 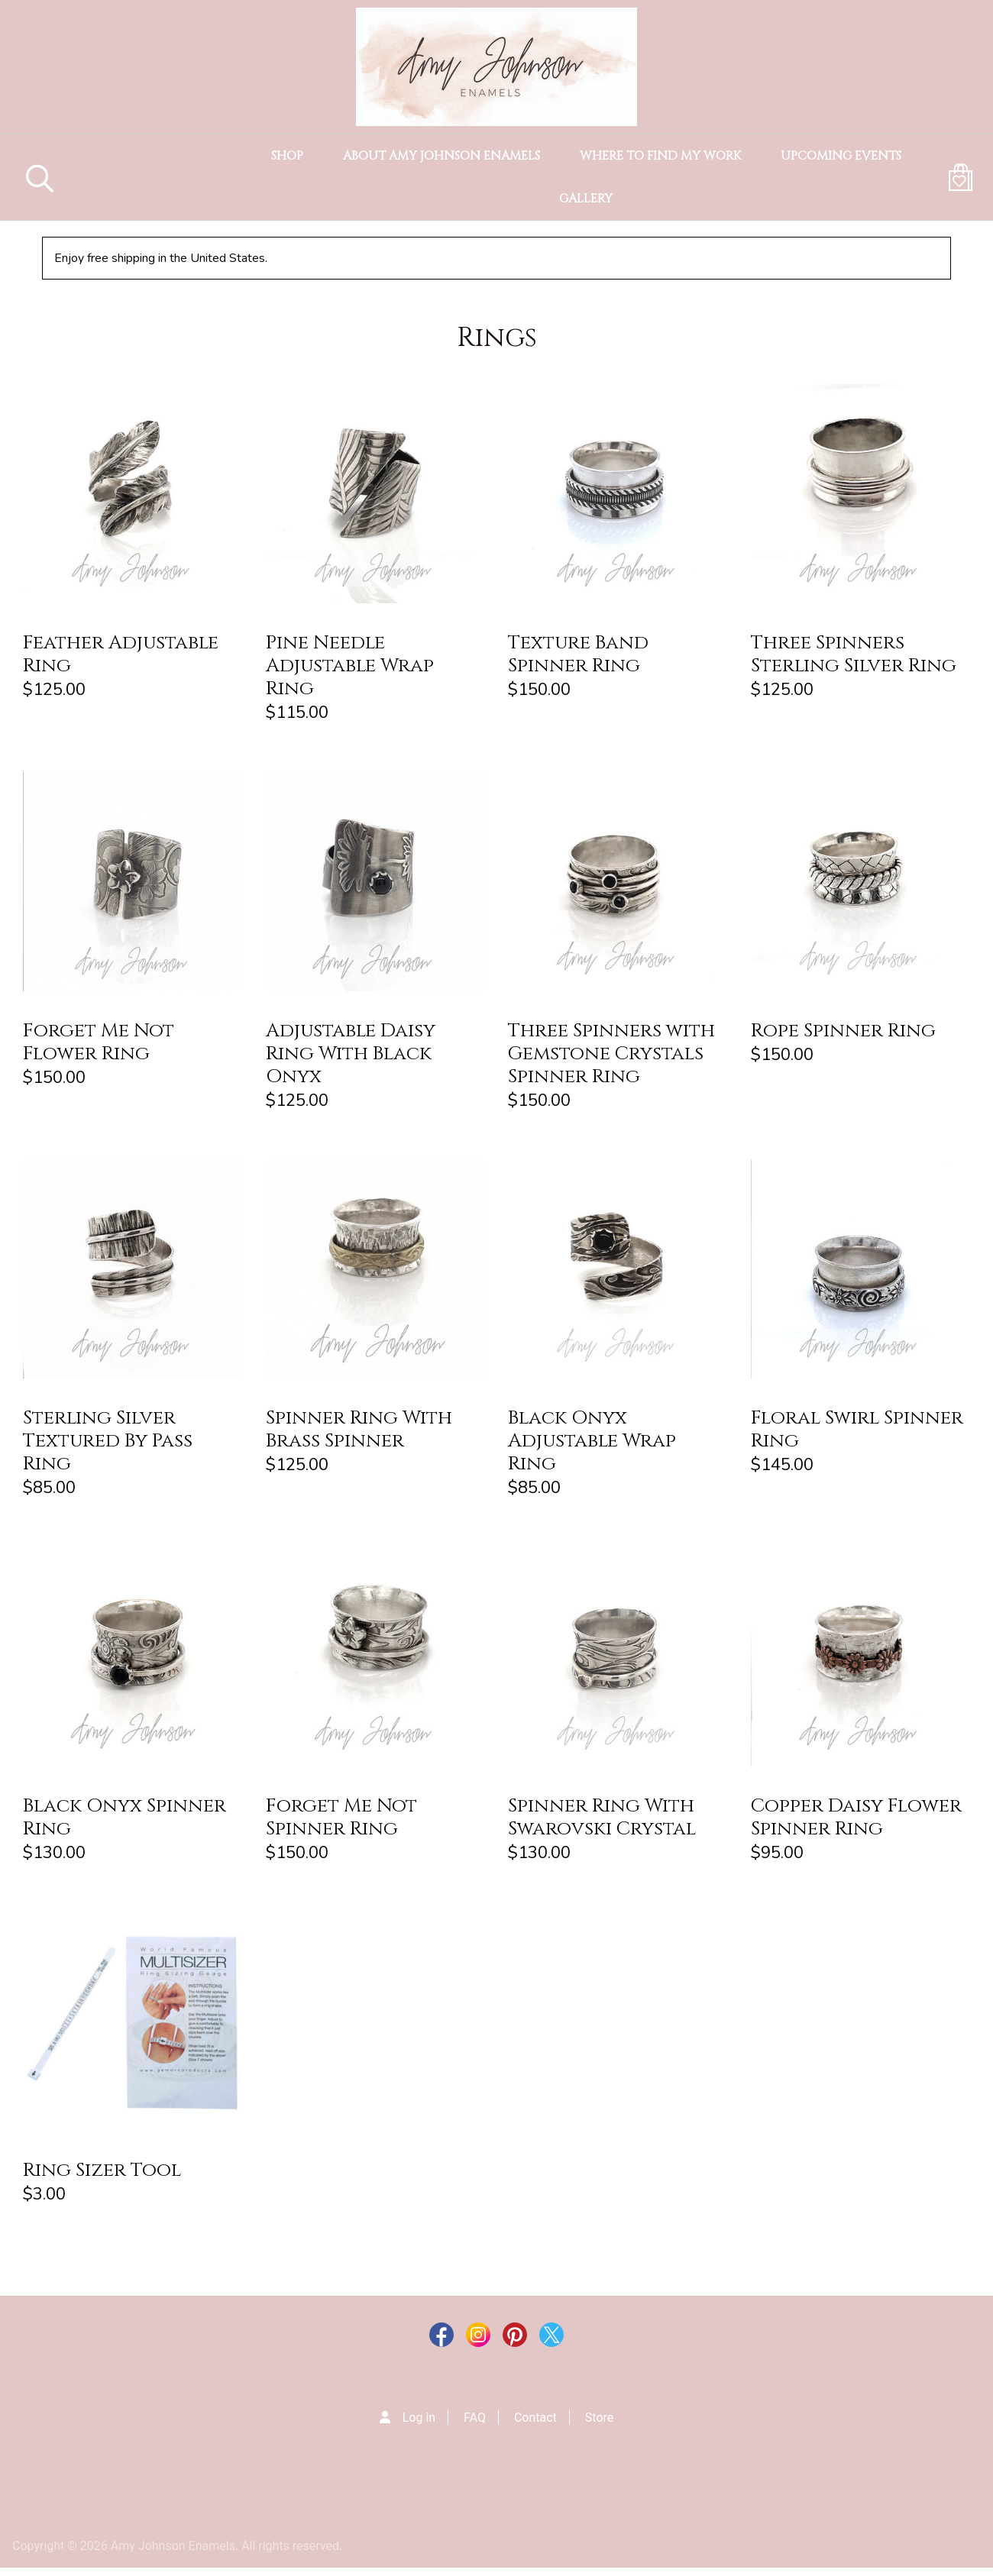 I want to click on Upcoming Events, so click(x=841, y=155).